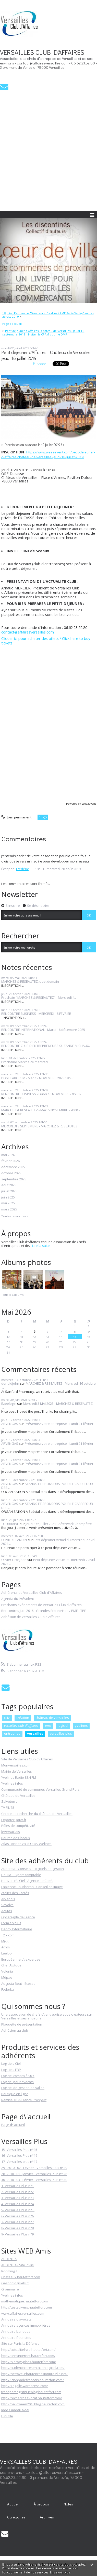 This screenshot has width=97, height=2576. What do you see at coordinates (17, 2075) in the screenshot?
I see `Logiciel compta à 90 €` at bounding box center [17, 2075].